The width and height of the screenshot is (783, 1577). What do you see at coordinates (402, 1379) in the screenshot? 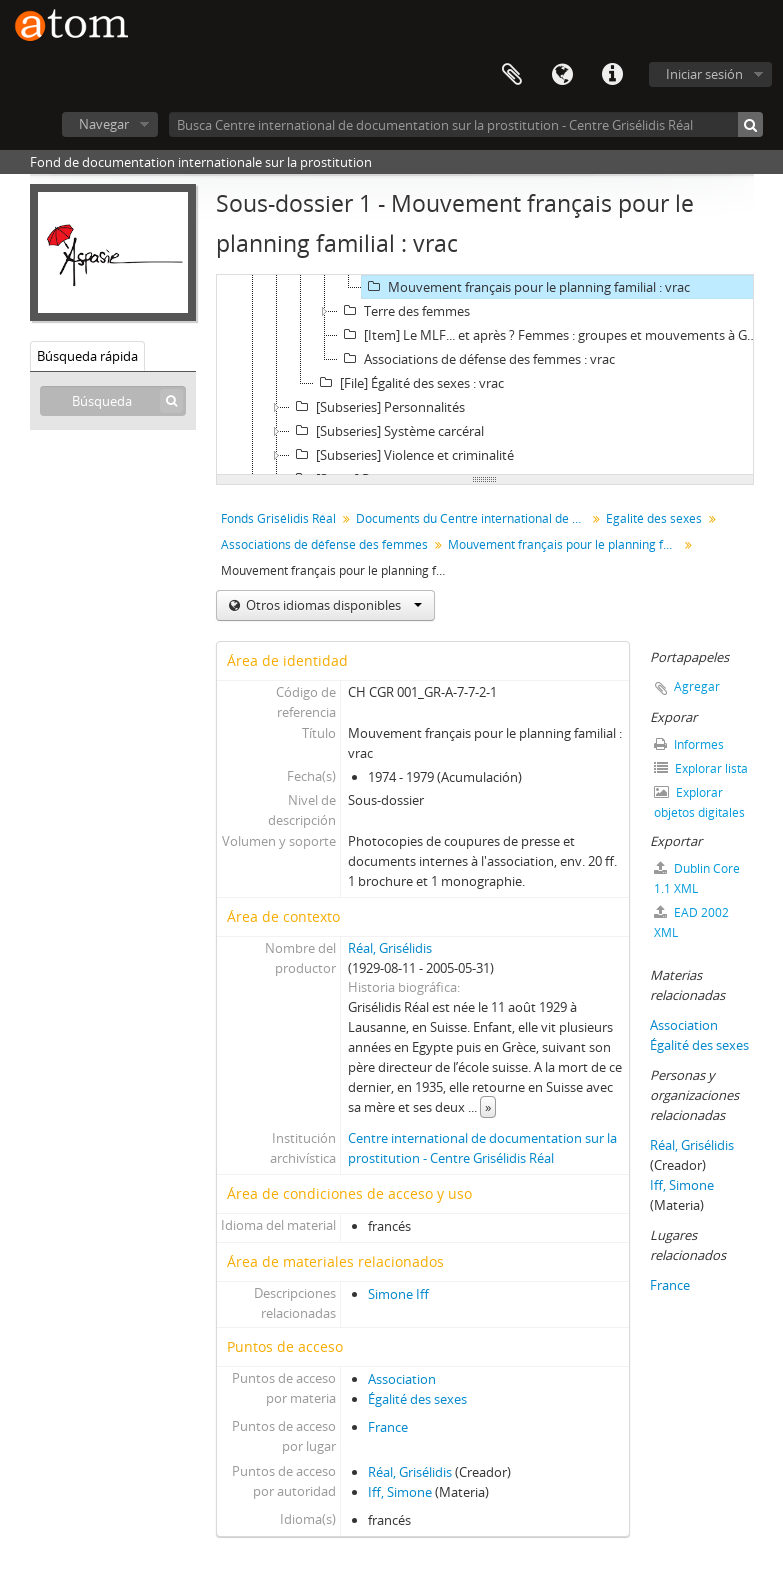
I see `Association` at bounding box center [402, 1379].